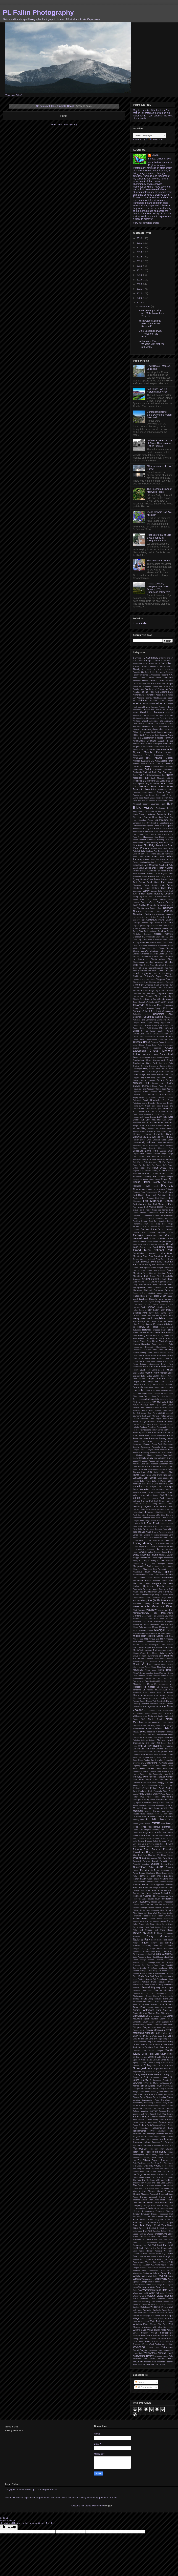  Describe the element at coordinates (137, 1189) in the screenshot. I see `Flowers` at that location.